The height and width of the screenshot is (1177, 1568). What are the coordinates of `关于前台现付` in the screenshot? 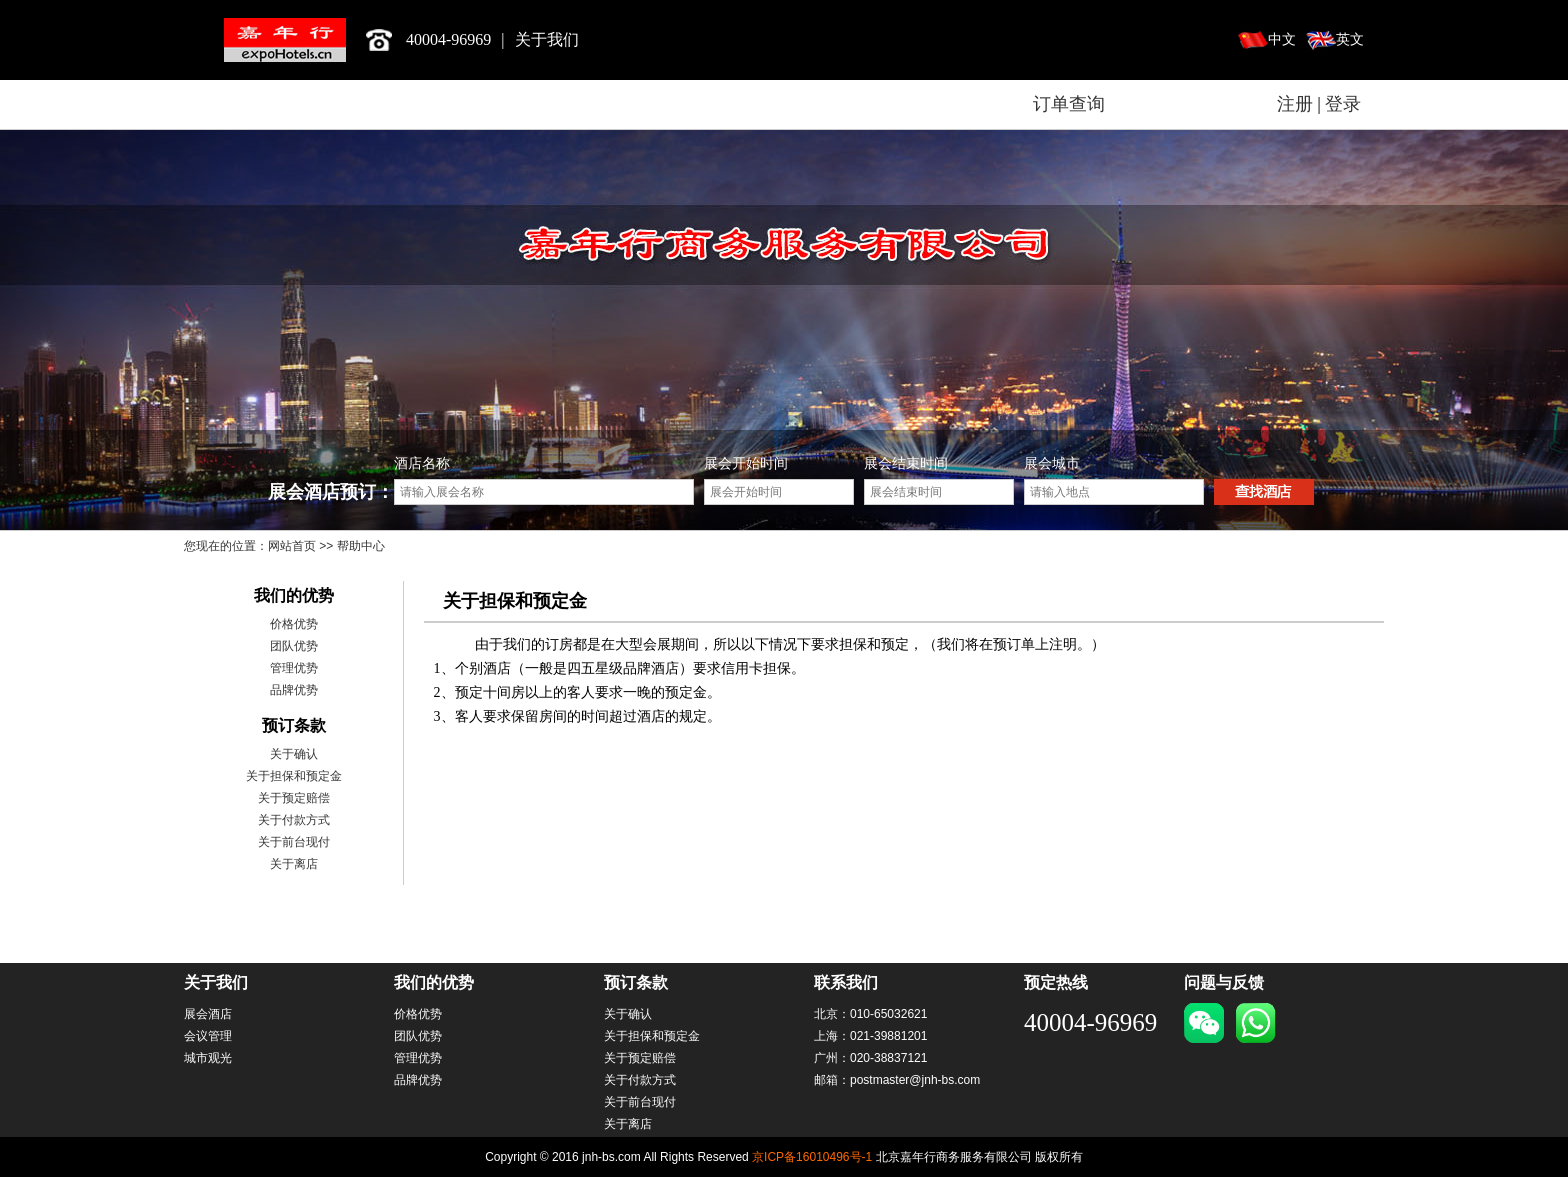 It's located at (294, 842).